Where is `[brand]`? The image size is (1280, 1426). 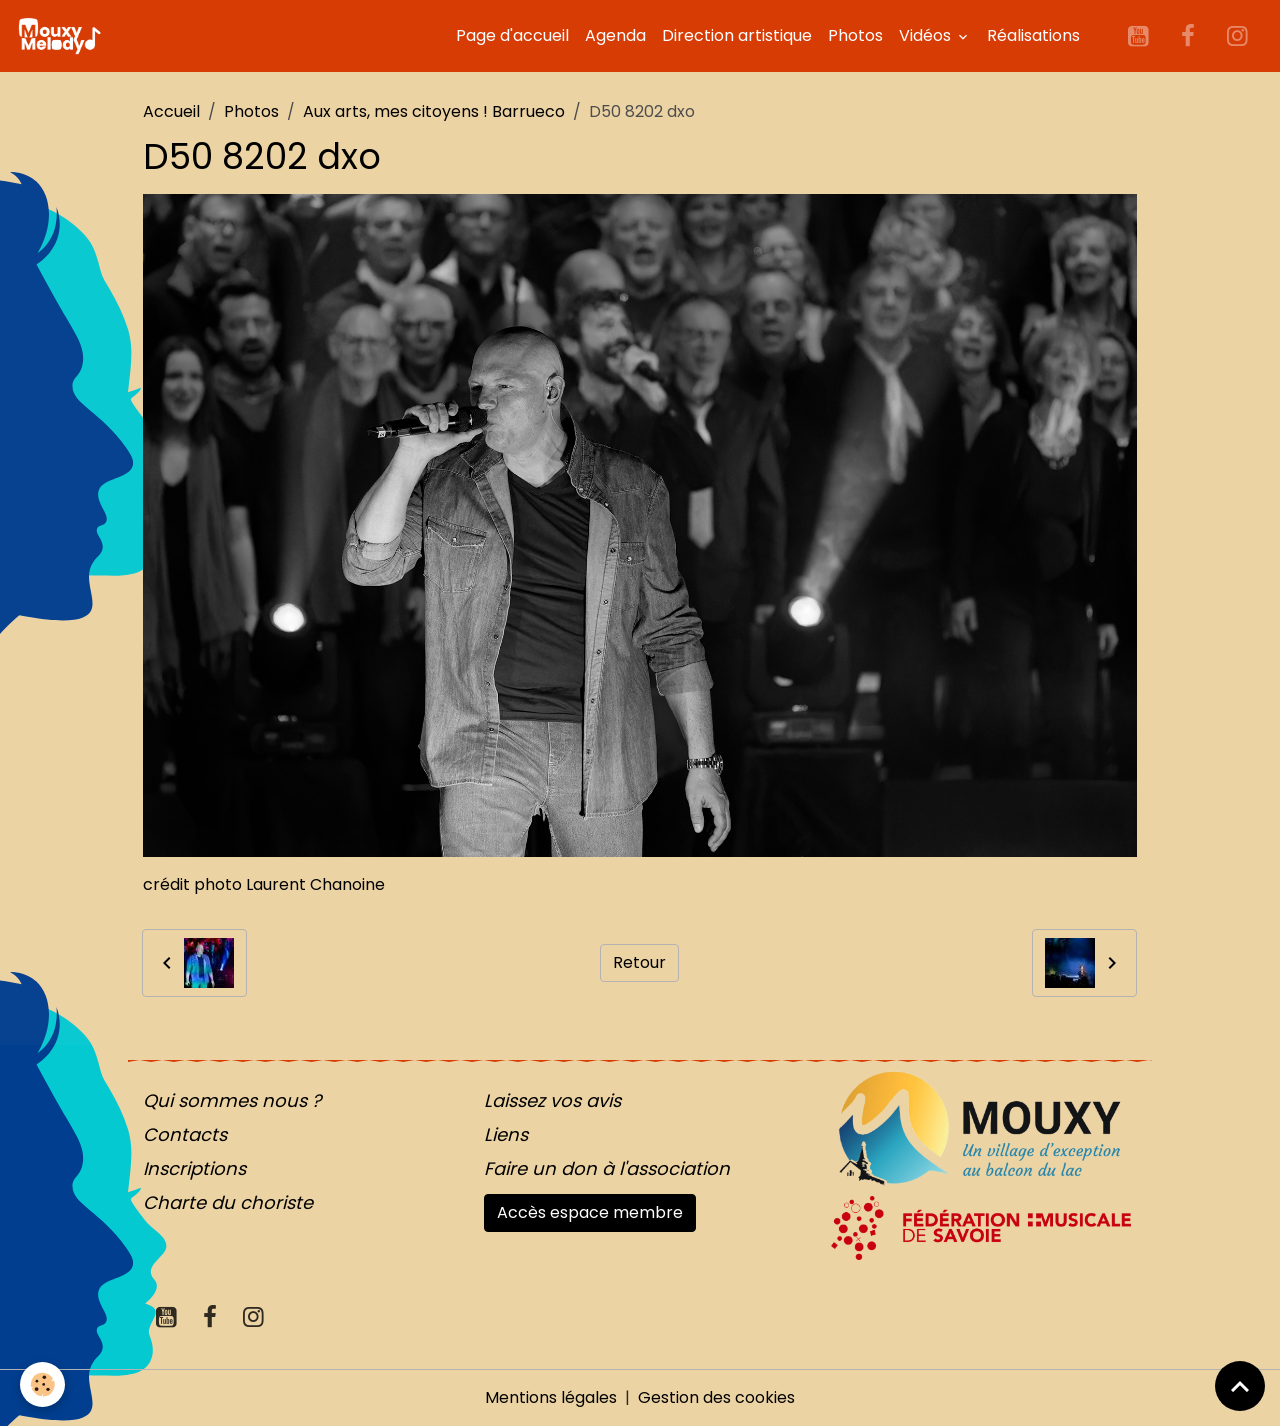 [brand] is located at coordinates (63, 36).